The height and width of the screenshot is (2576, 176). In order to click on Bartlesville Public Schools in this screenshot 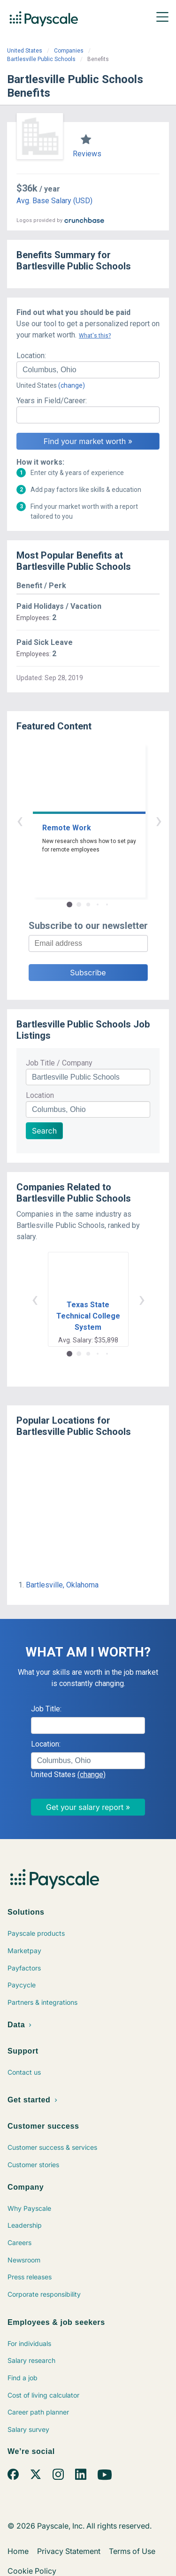, I will do `click(41, 59)`.